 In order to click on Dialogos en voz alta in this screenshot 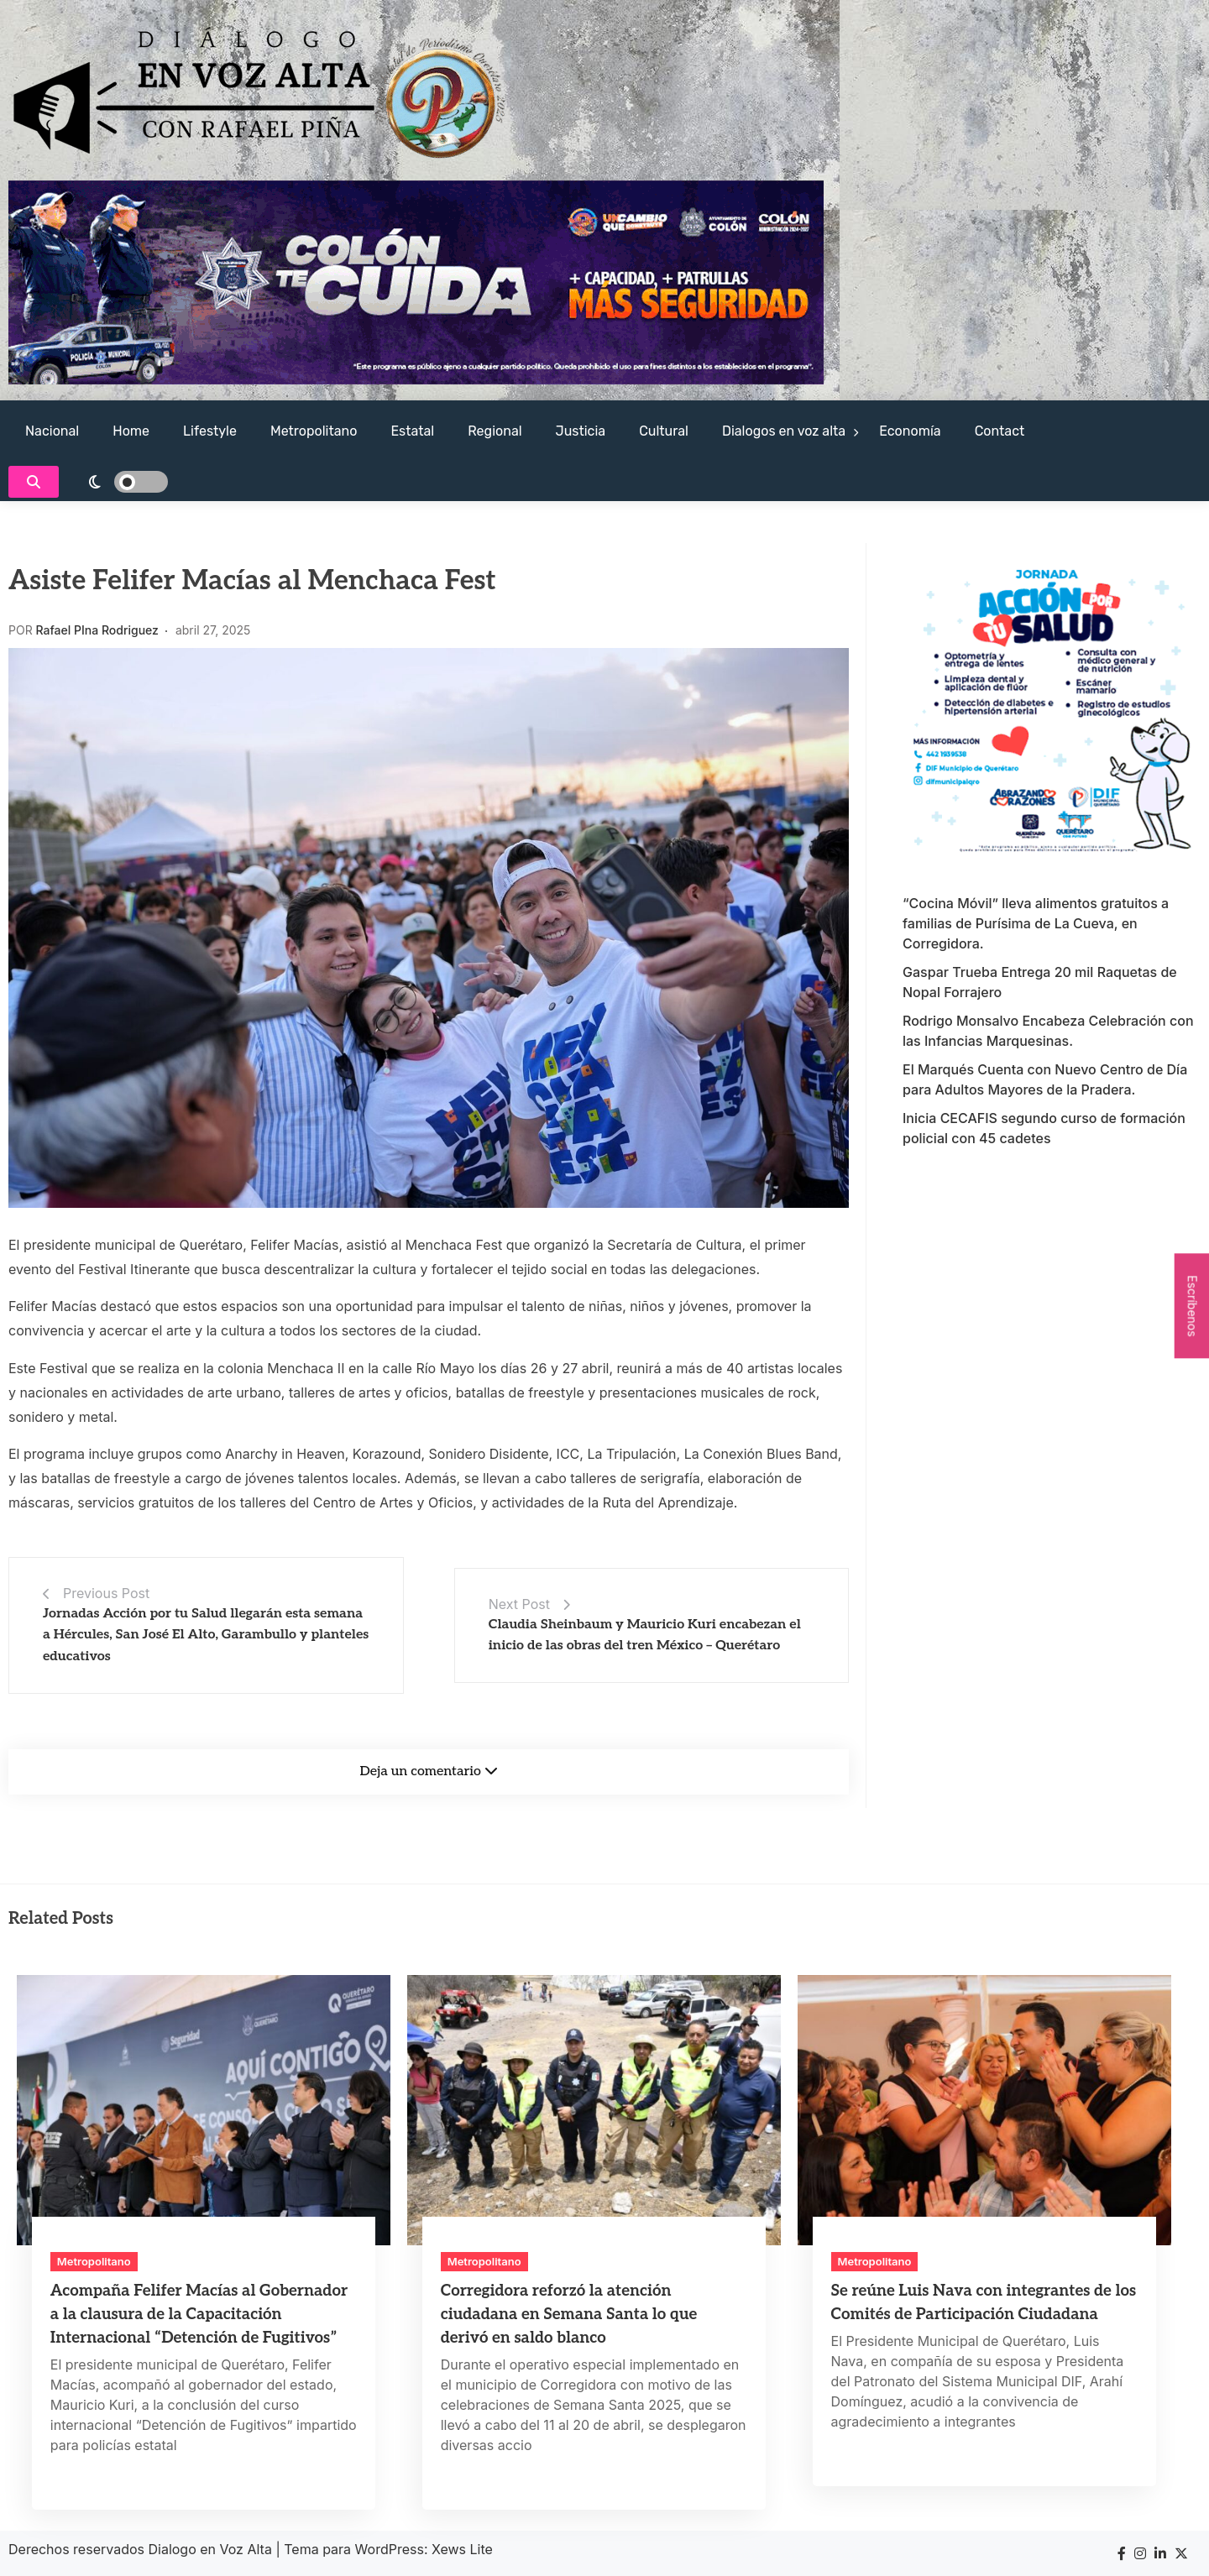, I will do `click(783, 431)`.